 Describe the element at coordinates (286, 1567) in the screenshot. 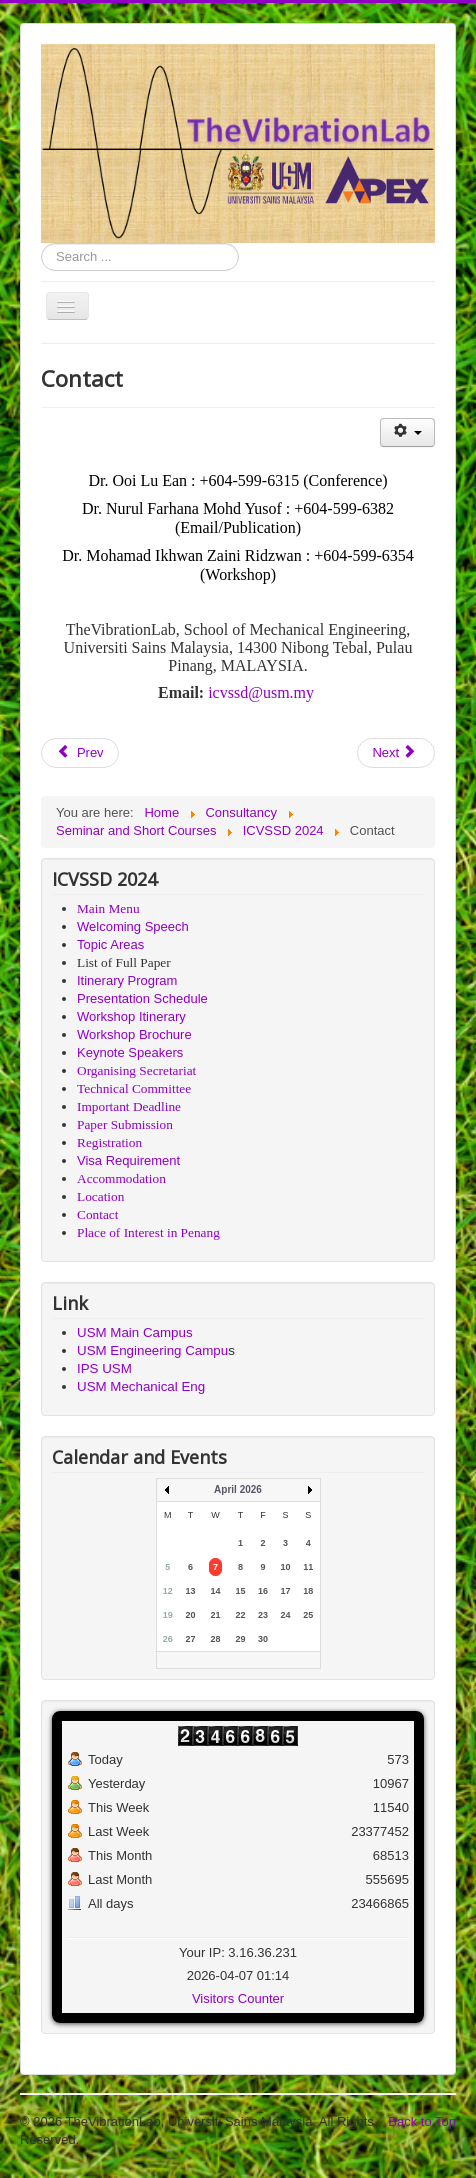

I see `10` at that location.